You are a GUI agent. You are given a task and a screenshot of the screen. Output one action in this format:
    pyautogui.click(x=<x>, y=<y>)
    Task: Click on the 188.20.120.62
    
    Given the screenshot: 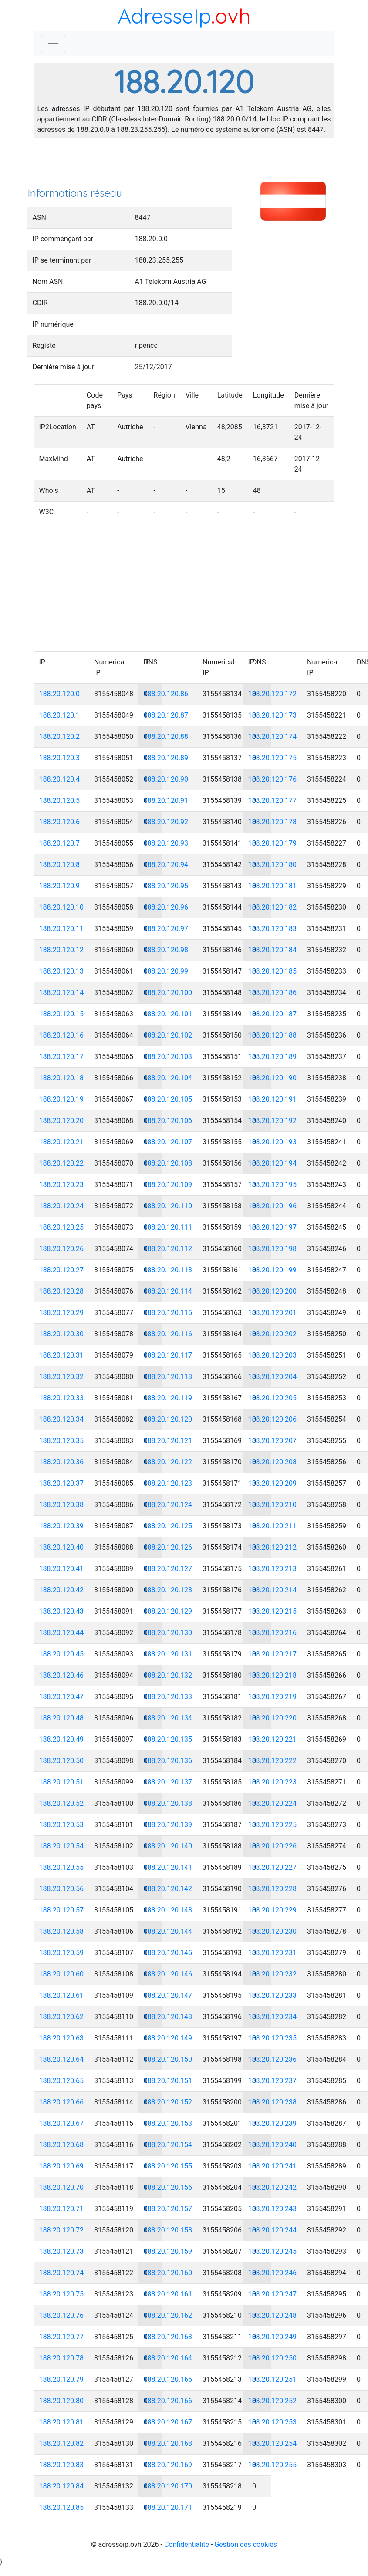 What is the action you would take?
    pyautogui.click(x=61, y=2017)
    